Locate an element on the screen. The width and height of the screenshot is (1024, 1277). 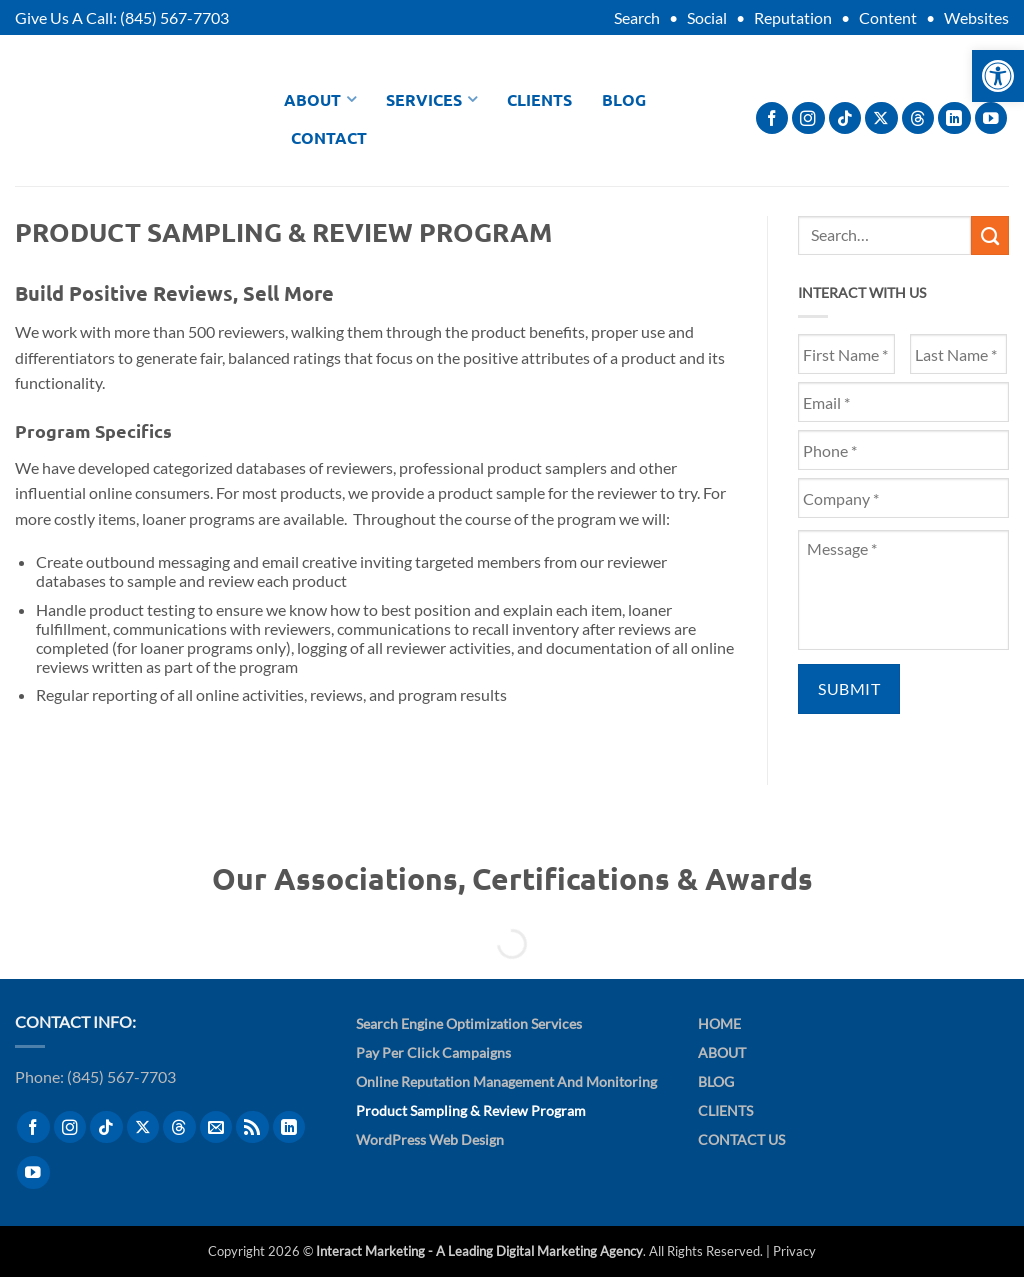
(845) 567-7703 is located at coordinates (174, 17).